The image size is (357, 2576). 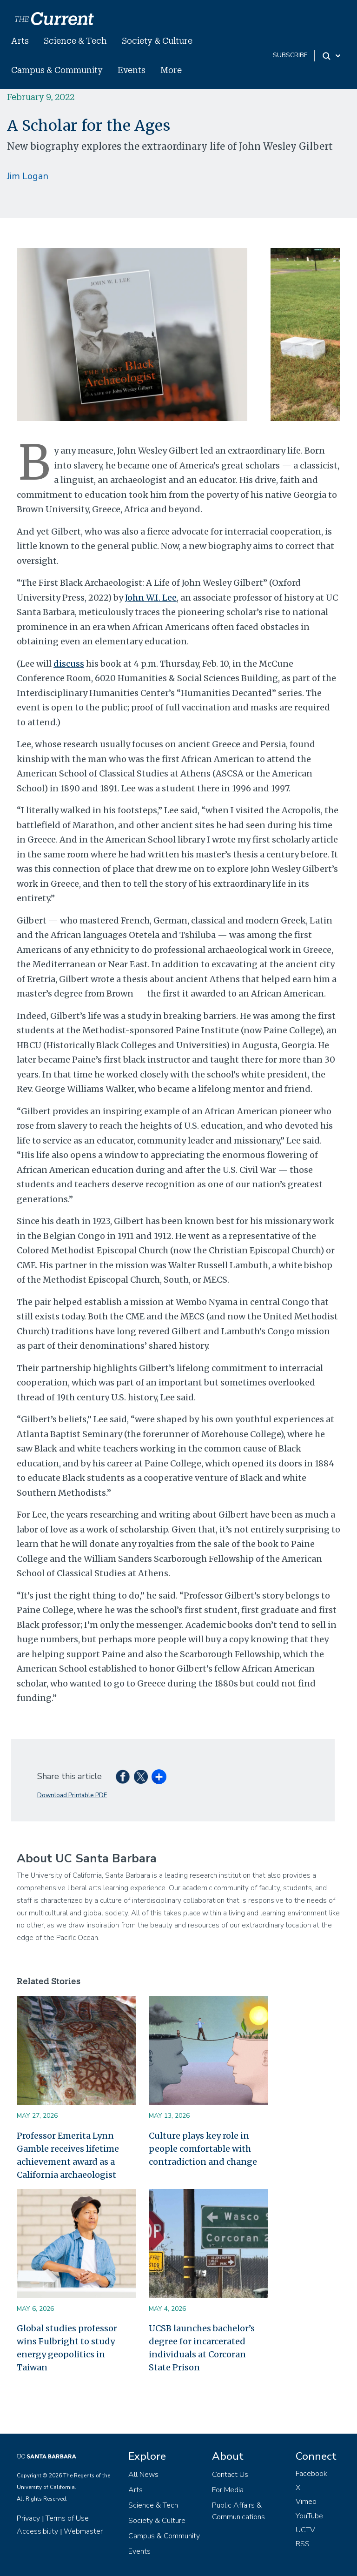 I want to click on Accessibility, so click(x=37, y=2531).